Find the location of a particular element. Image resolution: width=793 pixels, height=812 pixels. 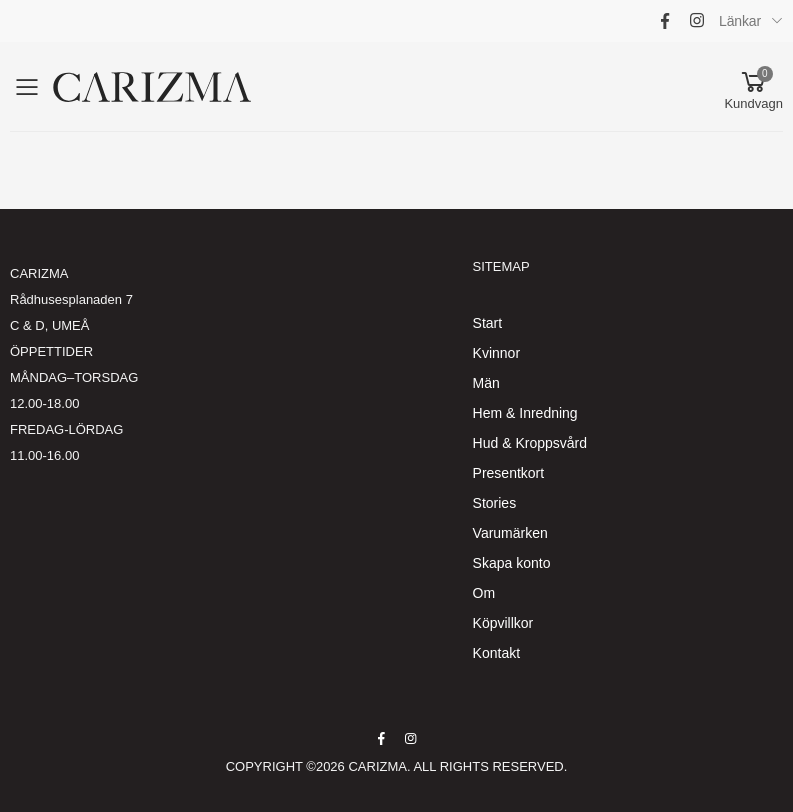

Om is located at coordinates (484, 593).